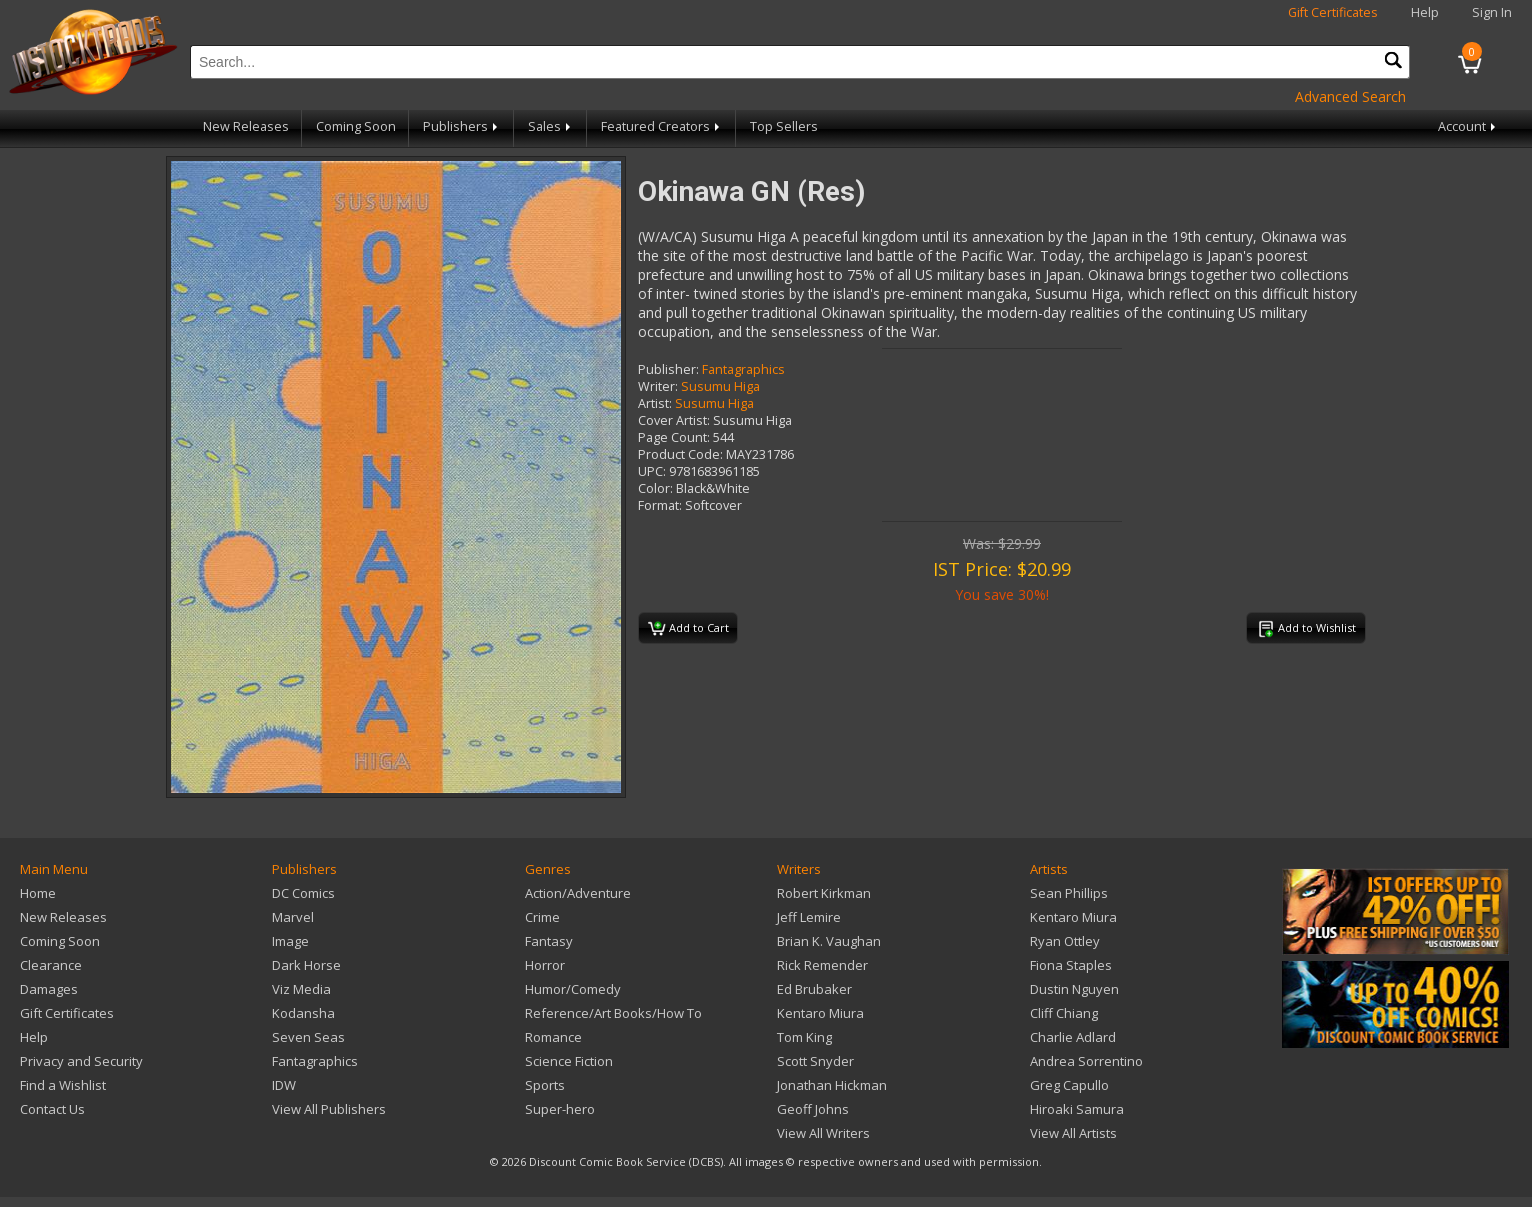 The height and width of the screenshot is (1207, 1532). I want to click on Susumu Higa, so click(720, 386).